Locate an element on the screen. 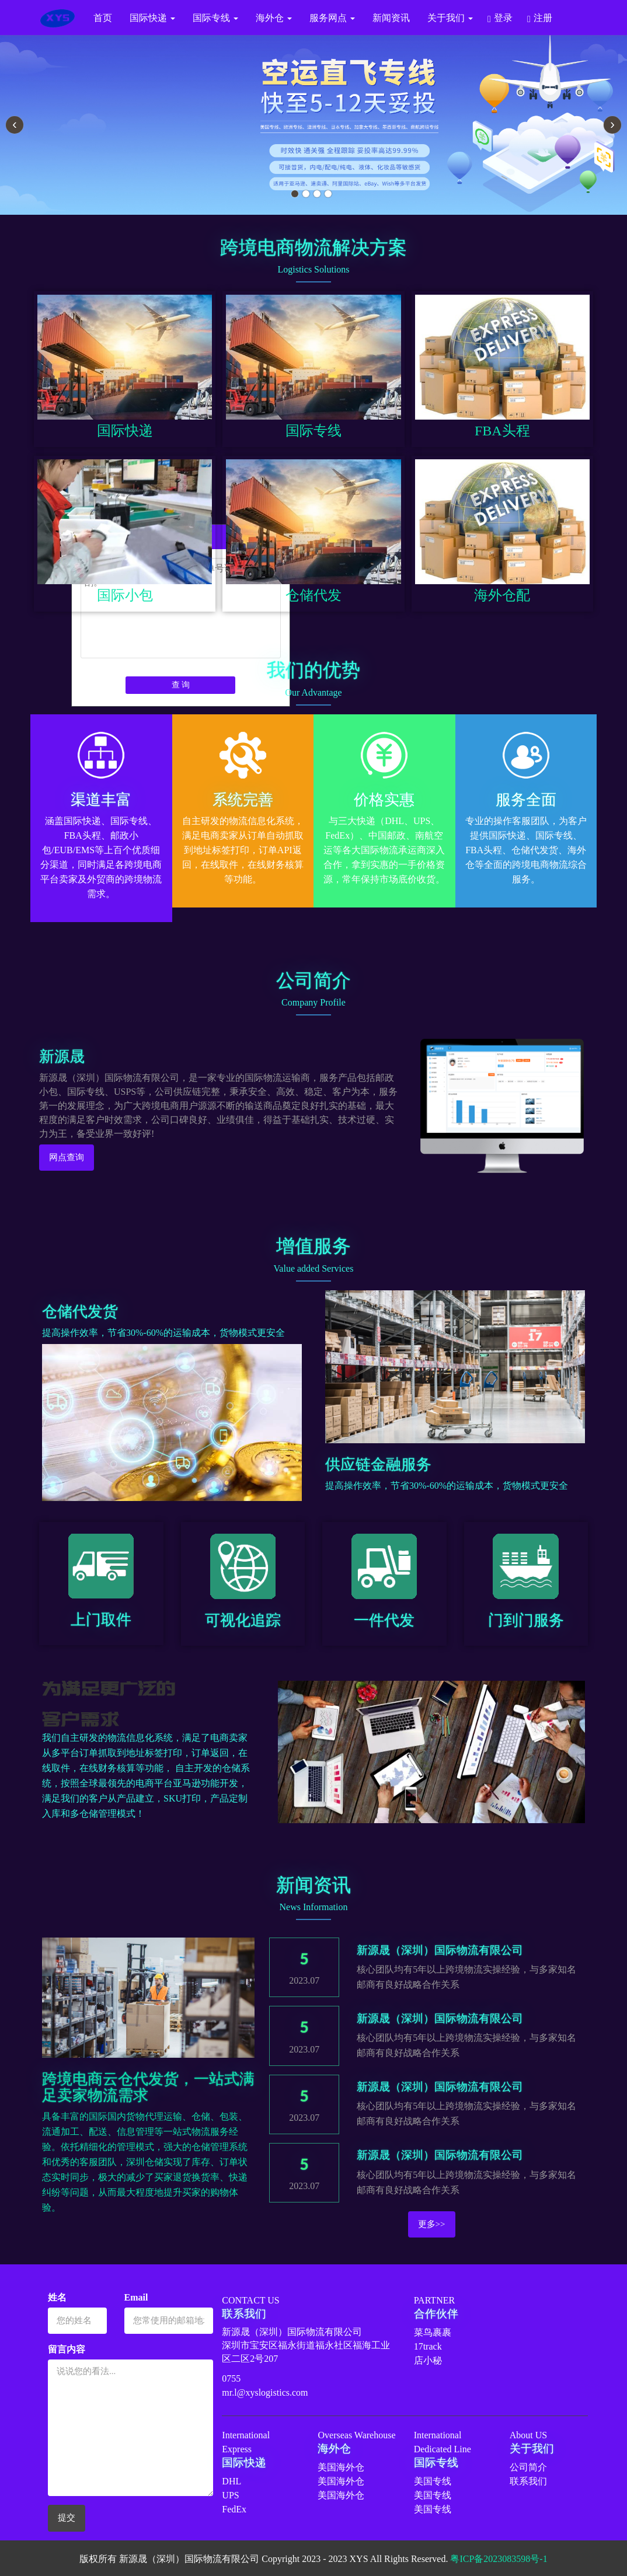 The image size is (627, 2576). 海外仓 is located at coordinates (274, 18).